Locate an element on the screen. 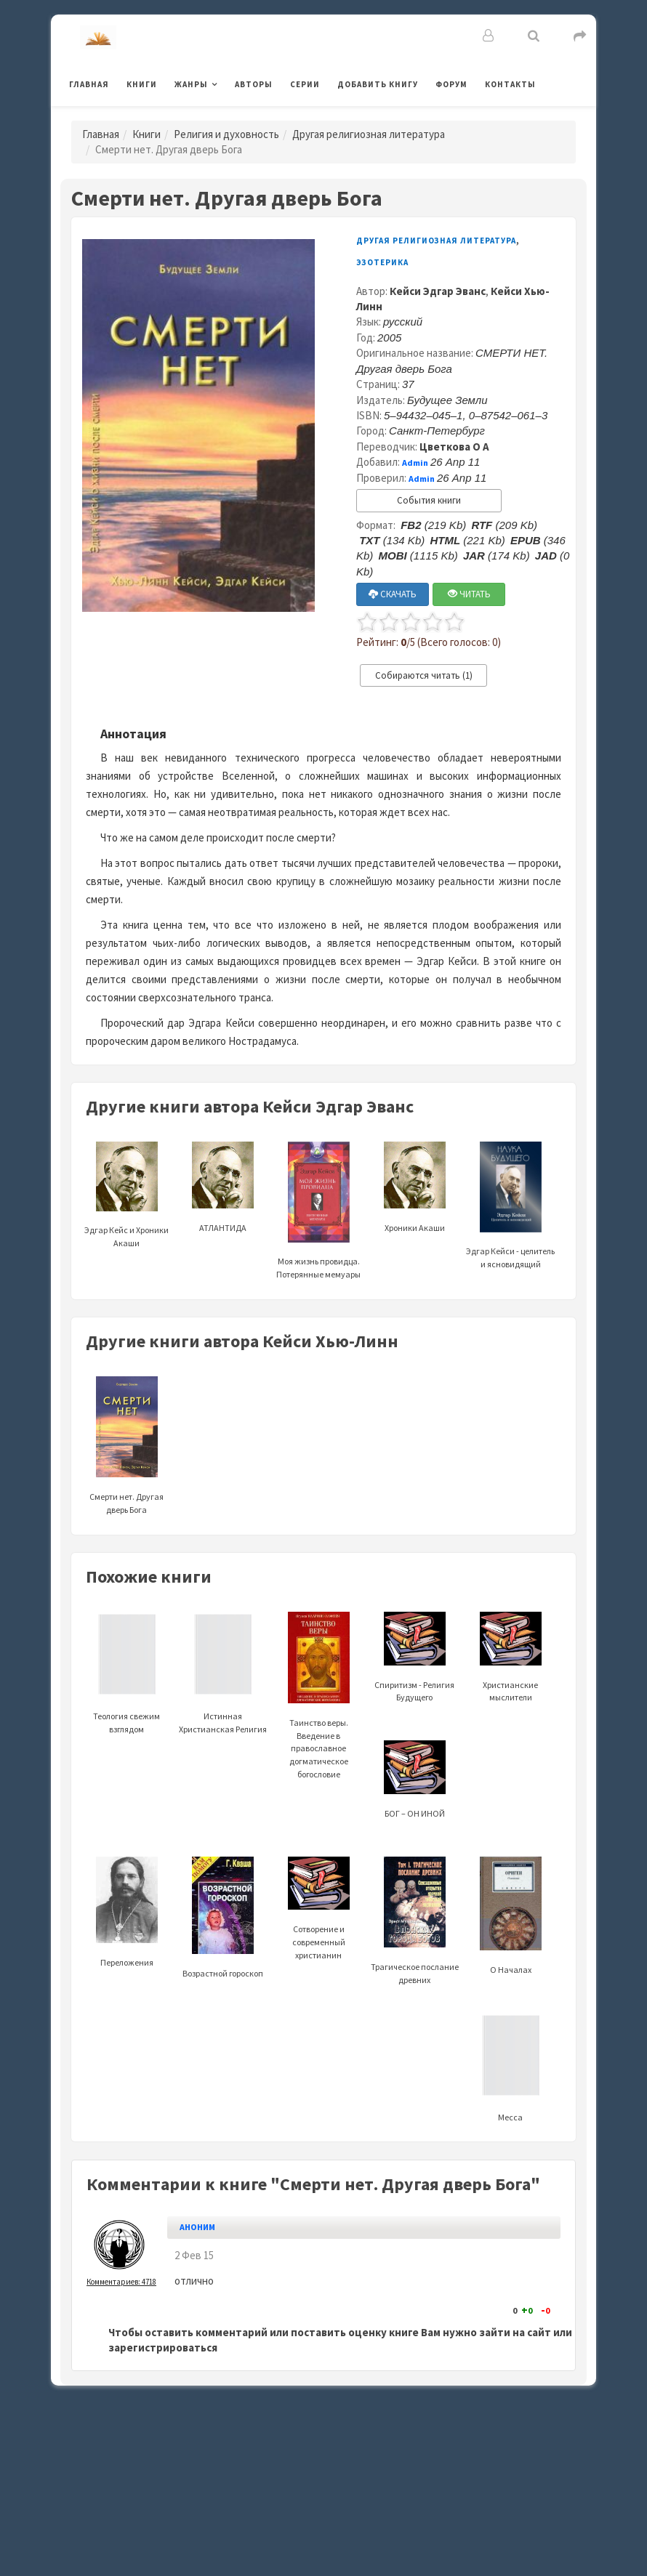 The image size is (647, 2576). ЧИТАТЬ is located at coordinates (469, 594).